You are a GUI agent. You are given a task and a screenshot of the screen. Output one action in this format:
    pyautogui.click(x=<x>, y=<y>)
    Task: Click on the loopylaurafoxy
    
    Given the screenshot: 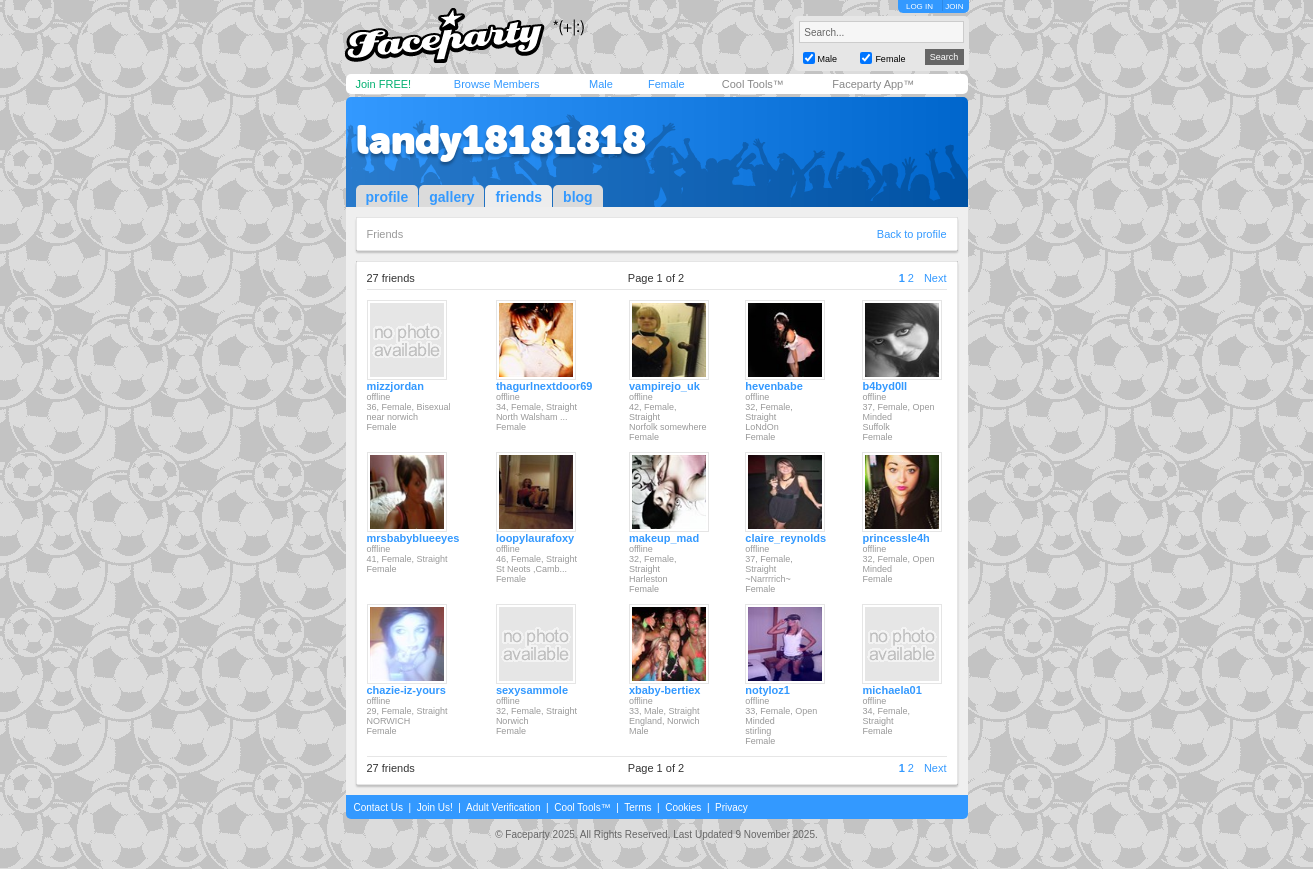 What is the action you would take?
    pyautogui.click(x=535, y=538)
    